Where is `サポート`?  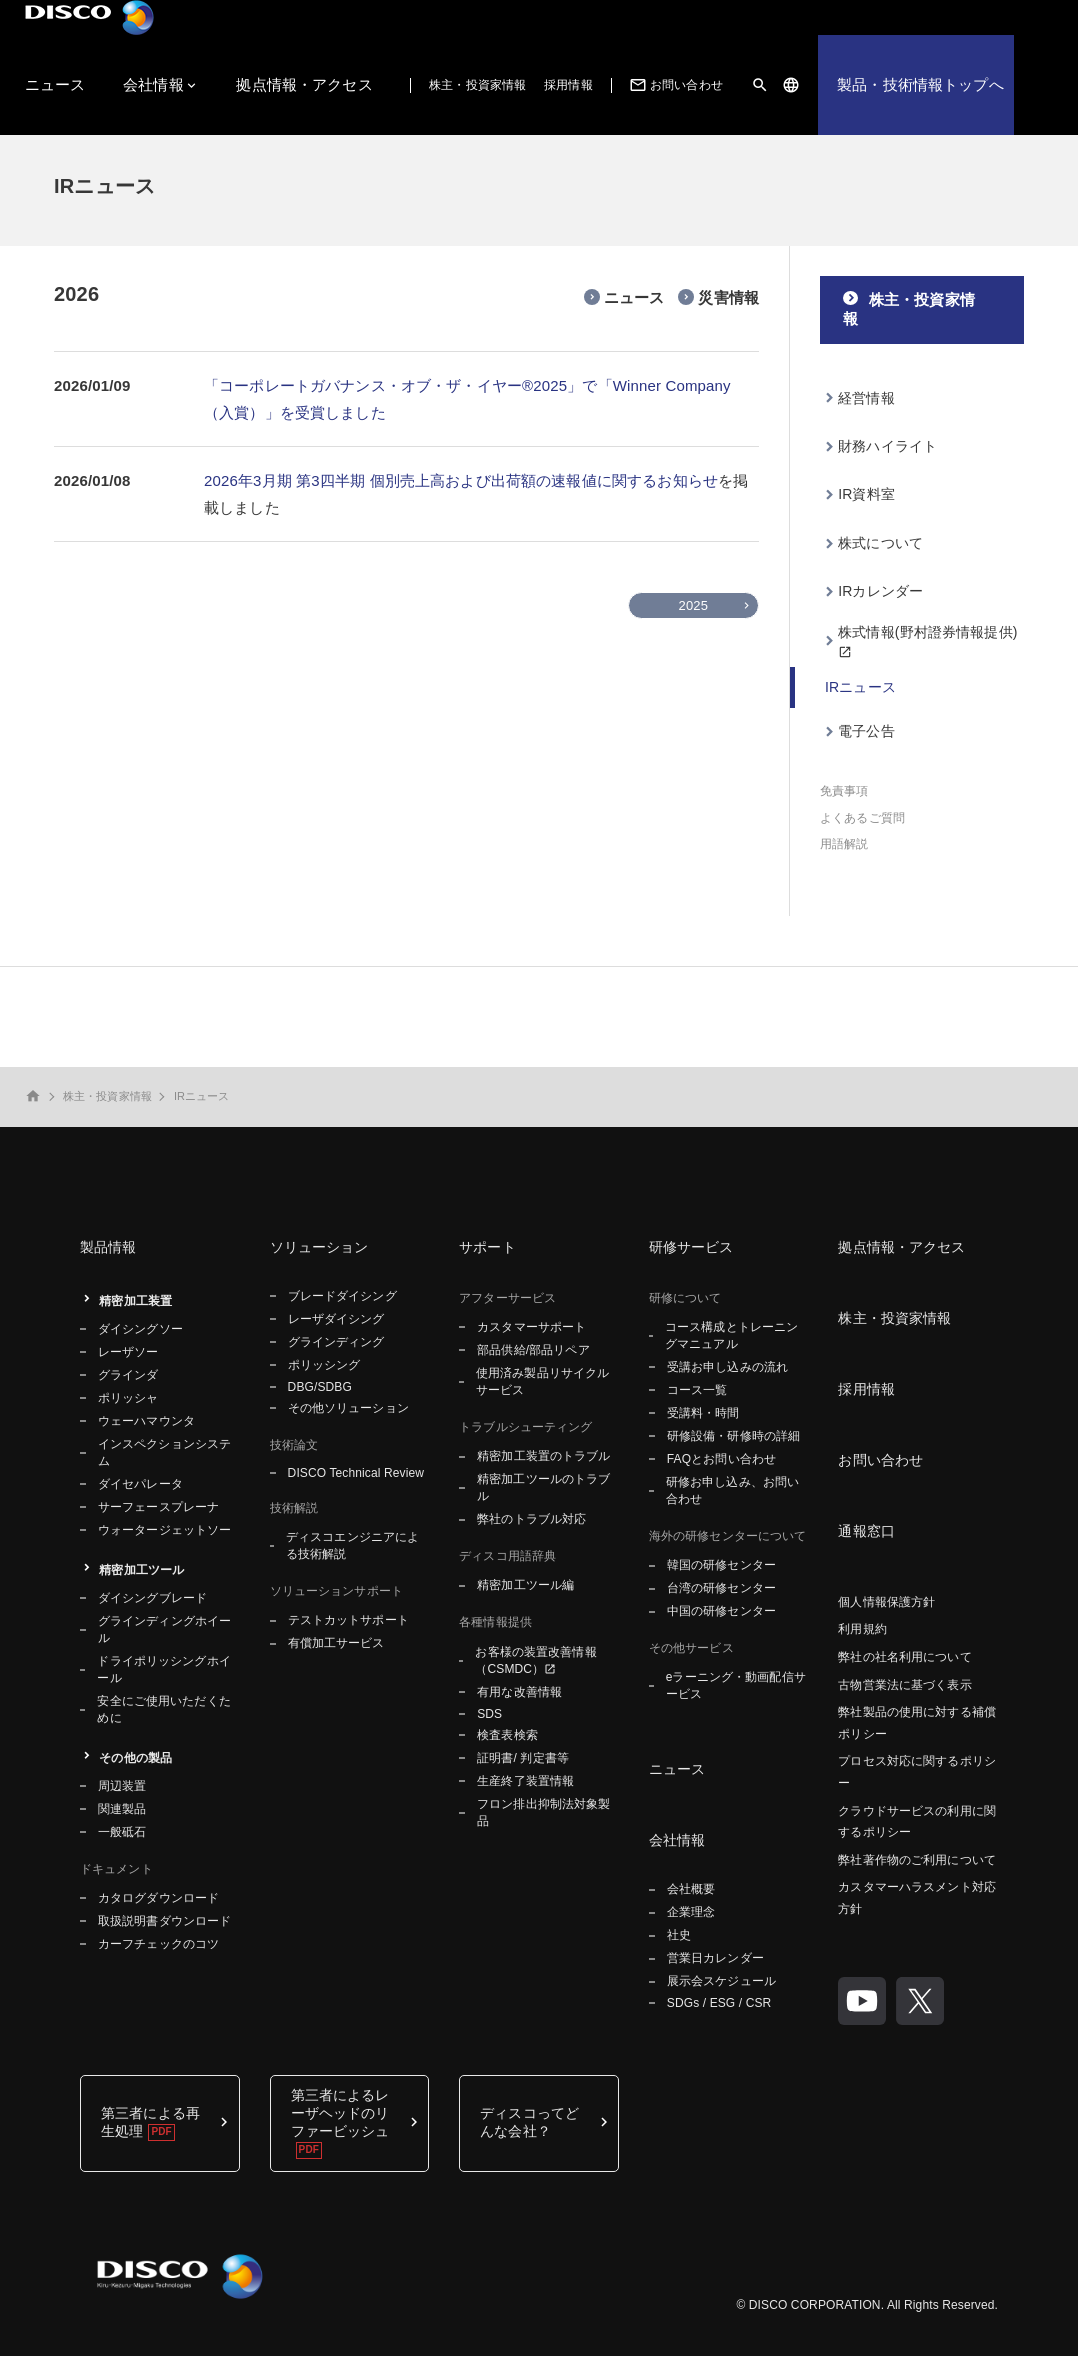
サポート is located at coordinates (487, 1247).